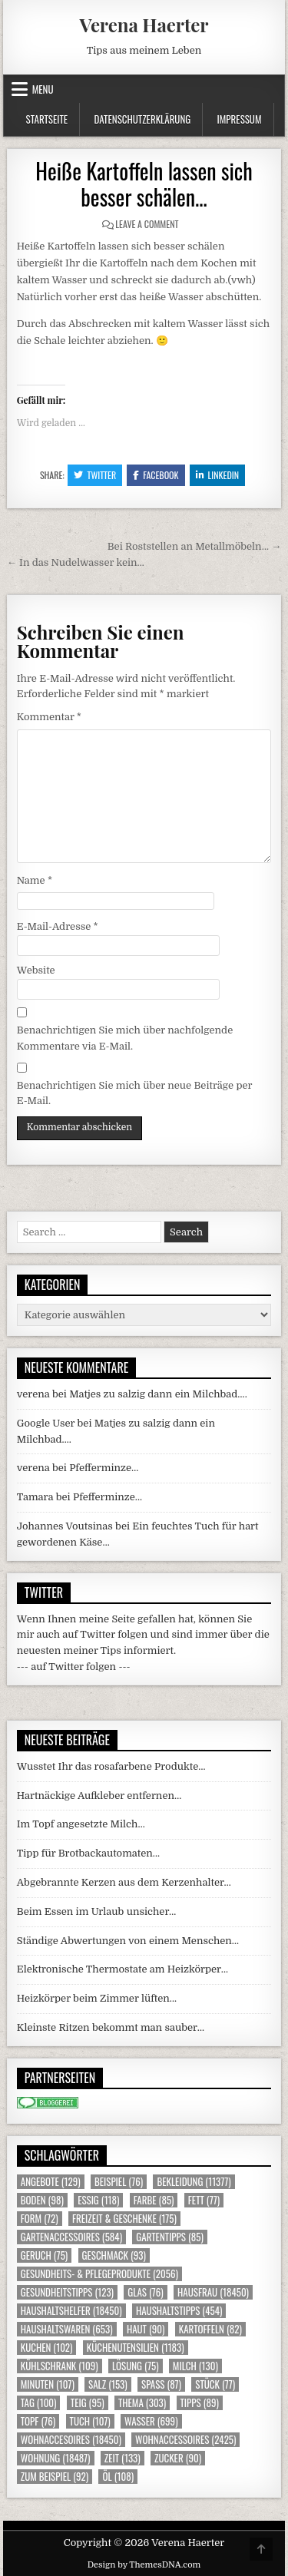  What do you see at coordinates (74, 1666) in the screenshot?
I see `--- auf Twitter folgen ---` at bounding box center [74, 1666].